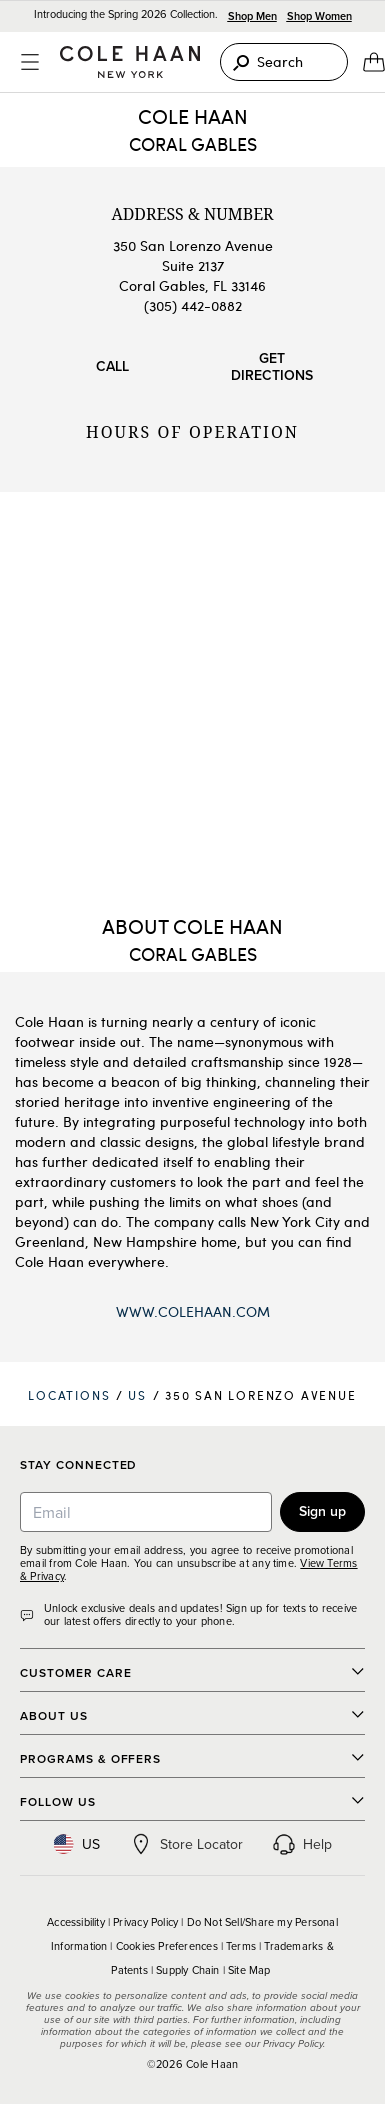 The image size is (385, 2104). Describe the element at coordinates (145, 1922) in the screenshot. I see `Privacy Policy` at that location.